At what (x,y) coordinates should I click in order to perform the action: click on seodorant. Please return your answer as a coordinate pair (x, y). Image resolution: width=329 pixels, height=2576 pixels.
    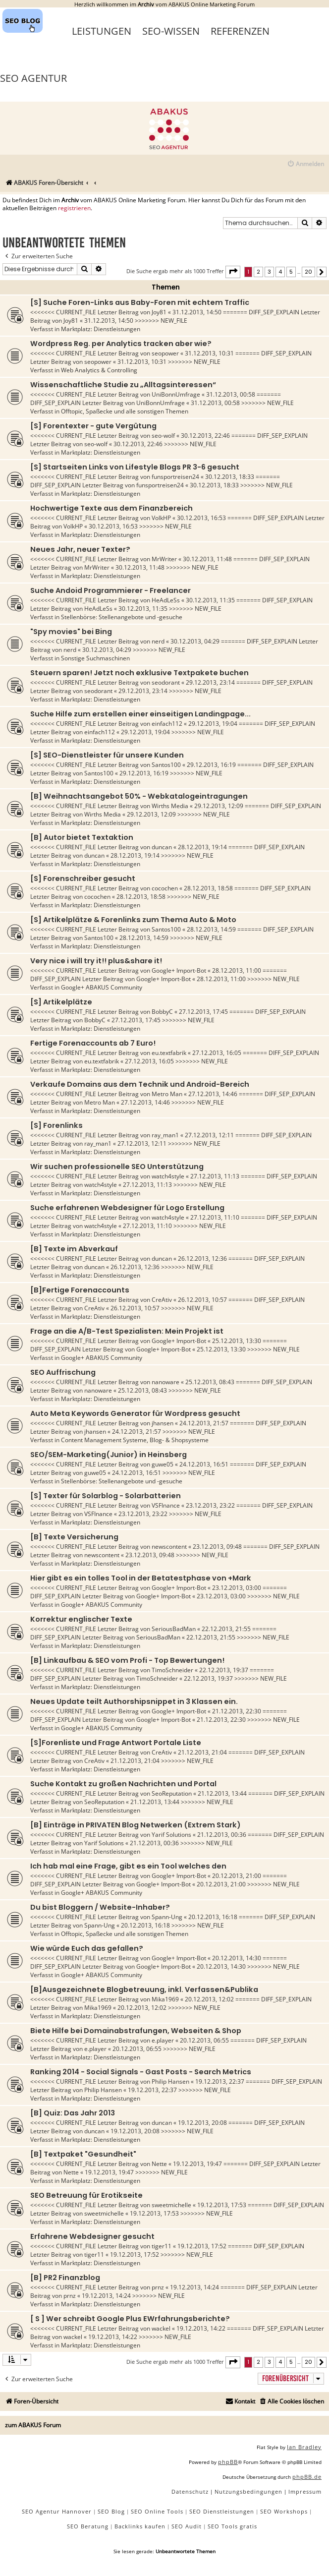
    Looking at the image, I should click on (166, 682).